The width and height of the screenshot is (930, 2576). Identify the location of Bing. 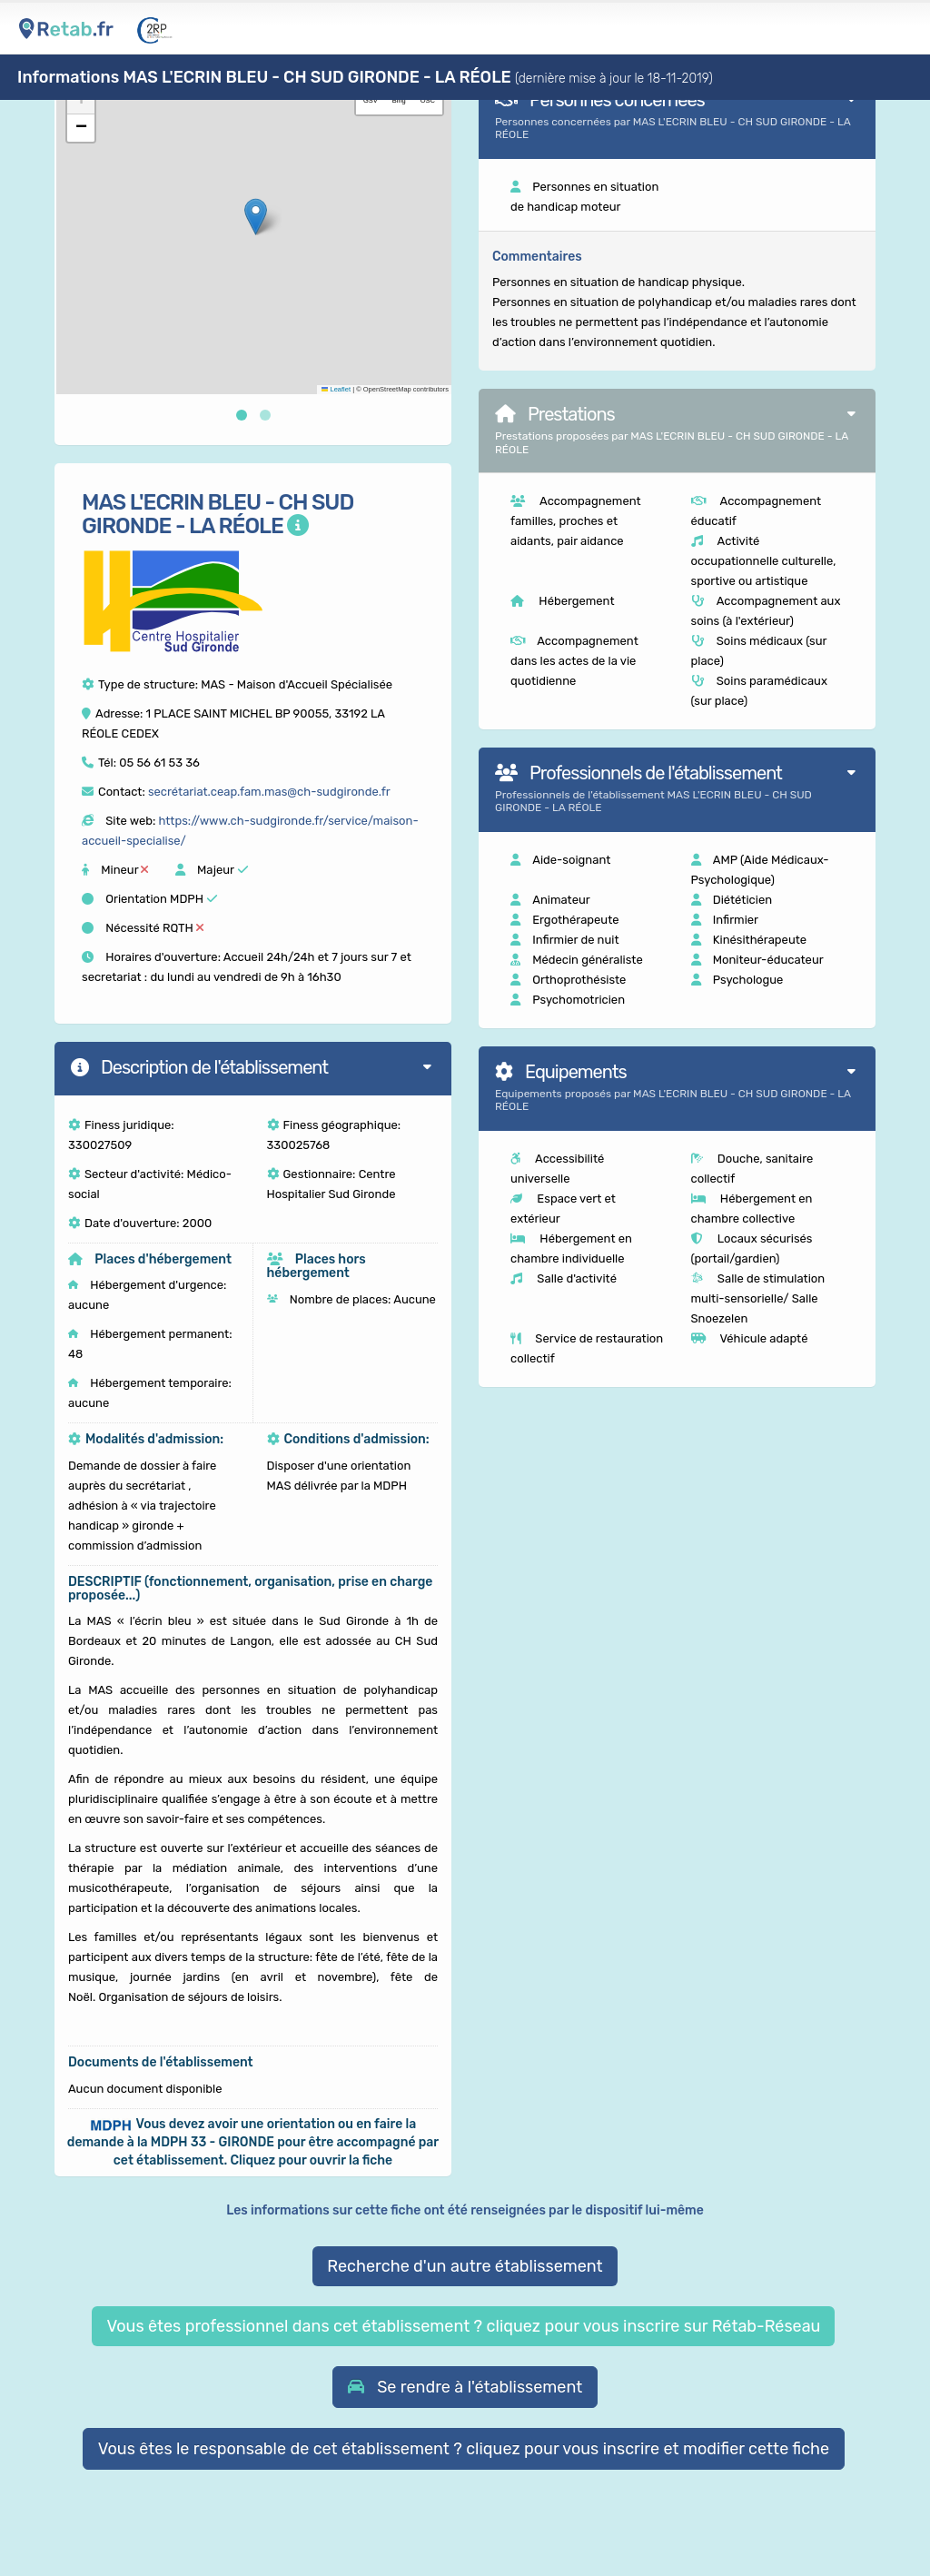
(399, 100).